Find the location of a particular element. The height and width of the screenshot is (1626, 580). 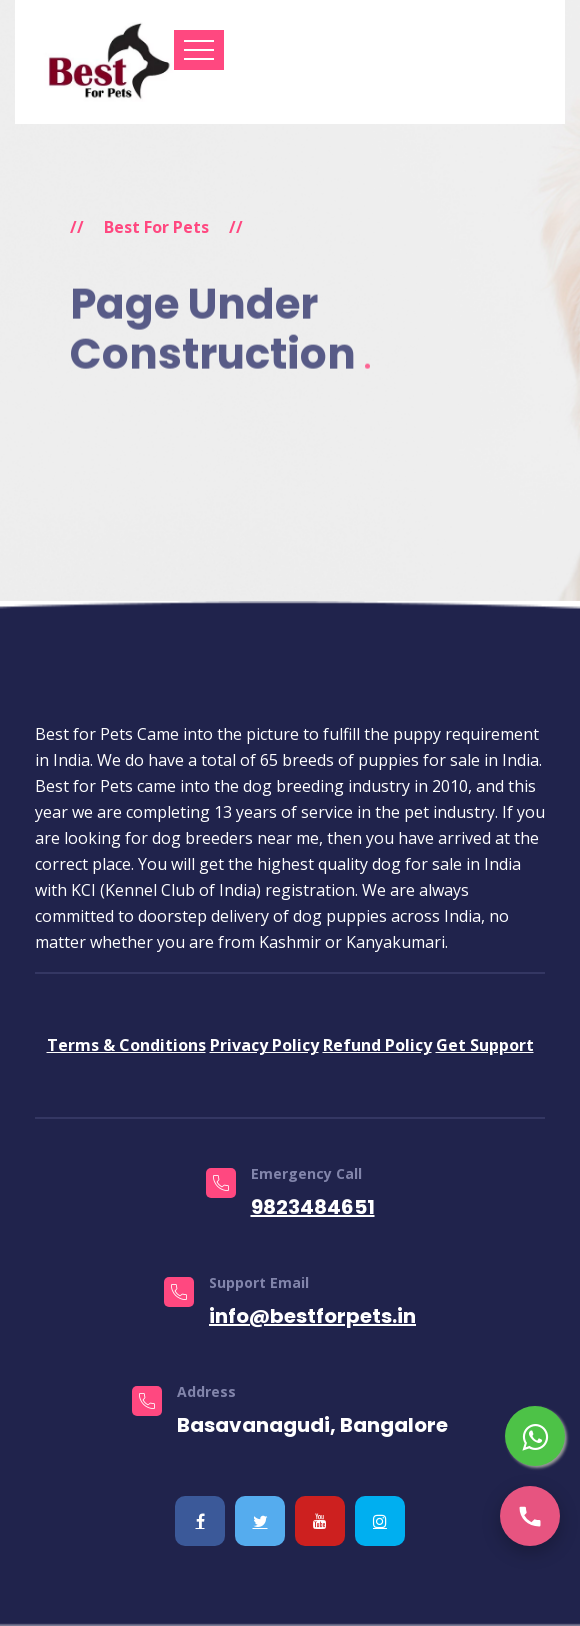

info@bestforpets.in is located at coordinates (312, 1316).